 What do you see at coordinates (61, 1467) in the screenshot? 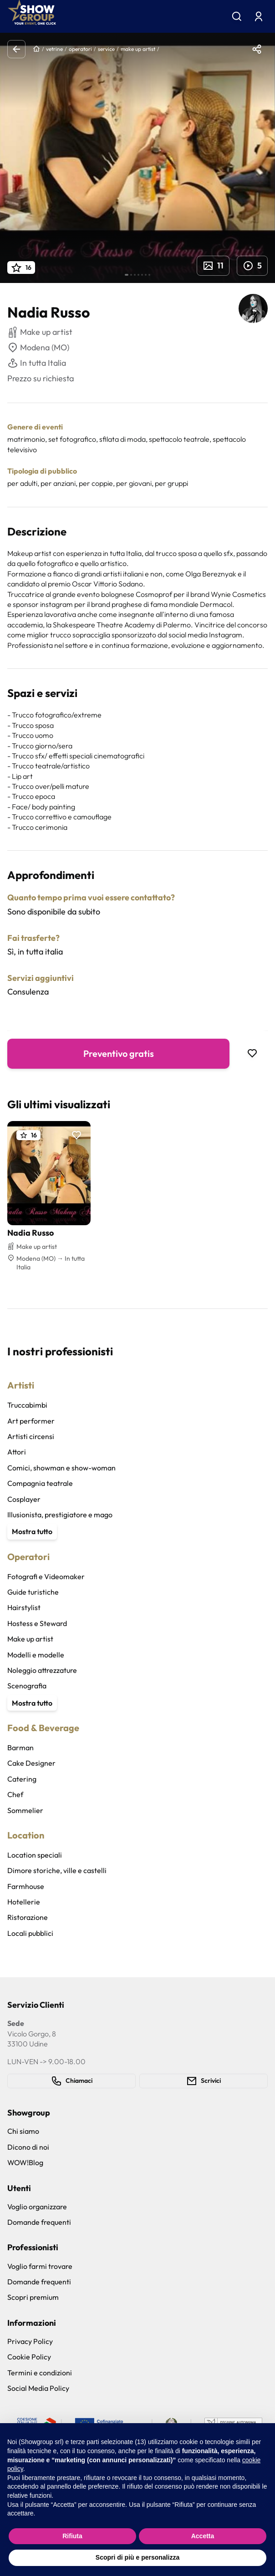
I see `Comici, showman e show-woman` at bounding box center [61, 1467].